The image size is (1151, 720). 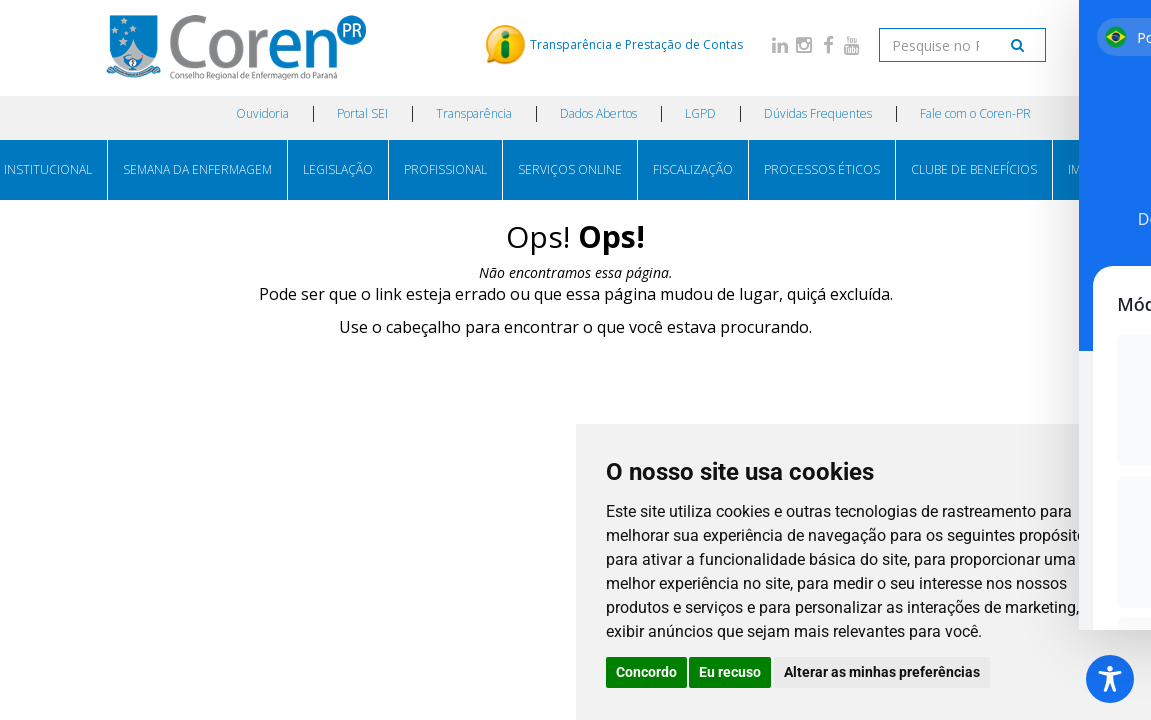 What do you see at coordinates (818, 113) in the screenshot?
I see `Dúvidas Frequentes` at bounding box center [818, 113].